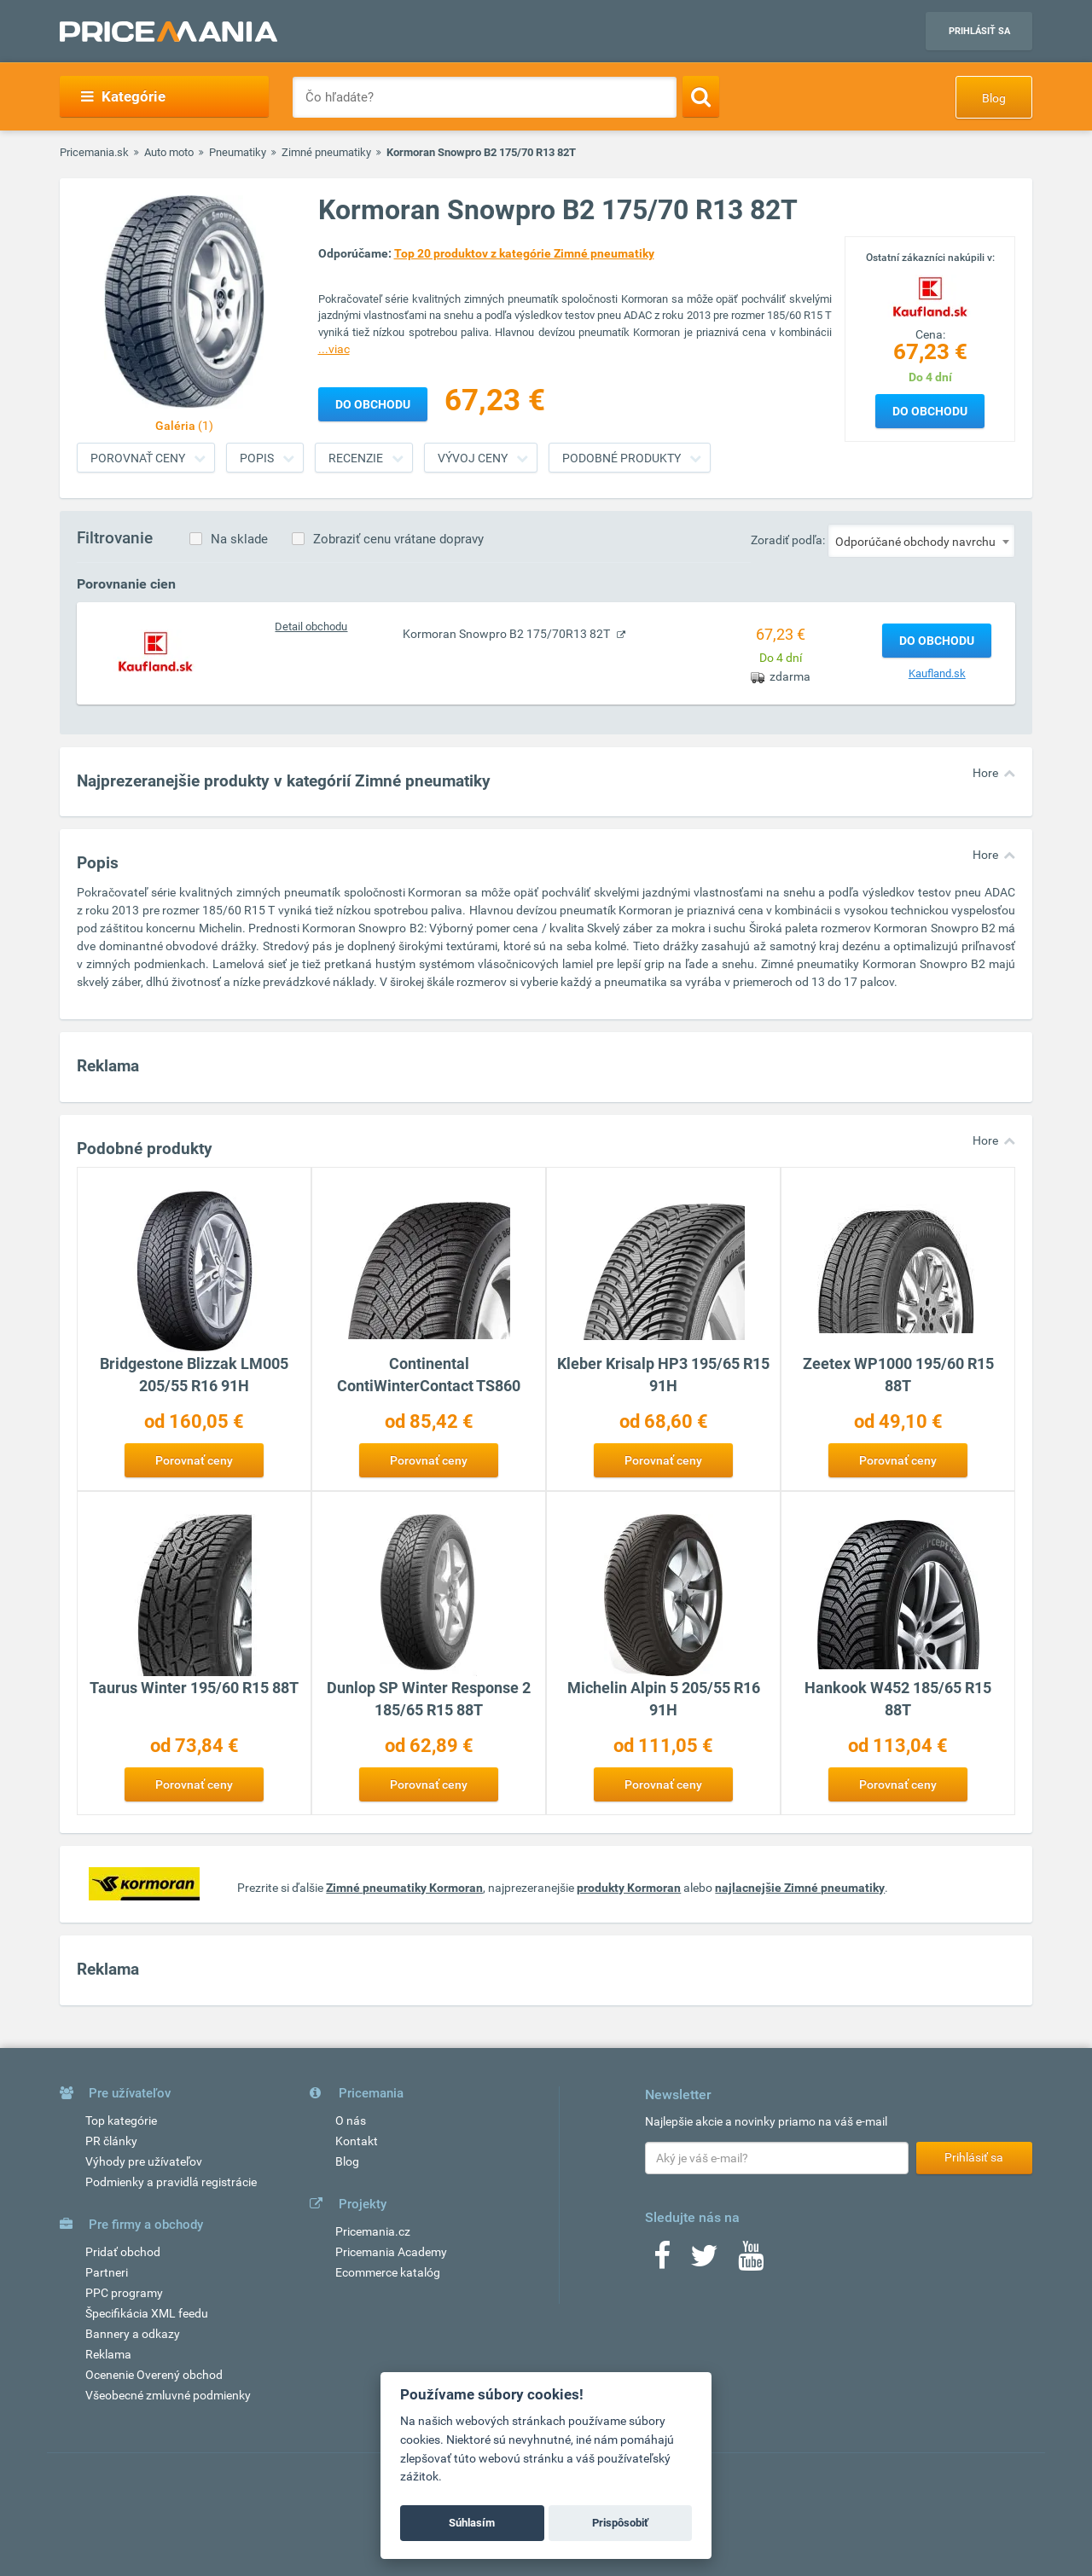 The image size is (1092, 2576). What do you see at coordinates (311, 626) in the screenshot?
I see `Detail obchodu` at bounding box center [311, 626].